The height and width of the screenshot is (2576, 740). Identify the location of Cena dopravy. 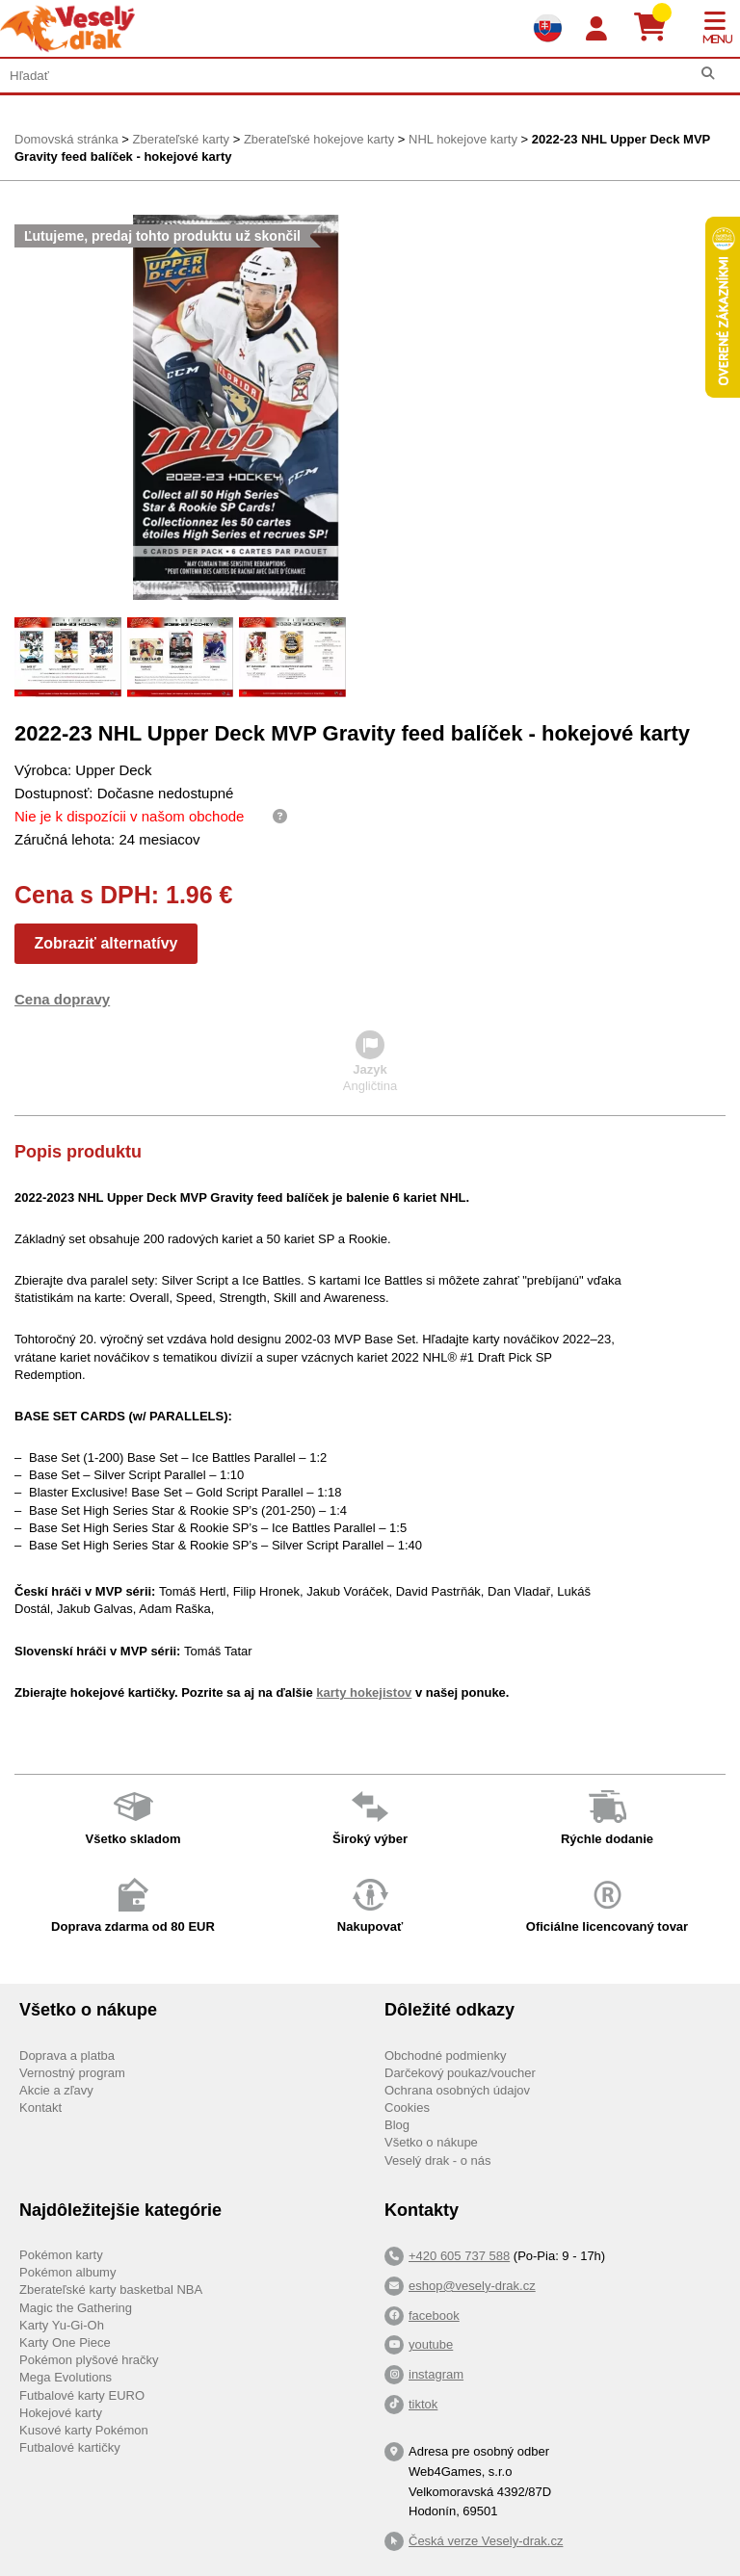
(62, 999).